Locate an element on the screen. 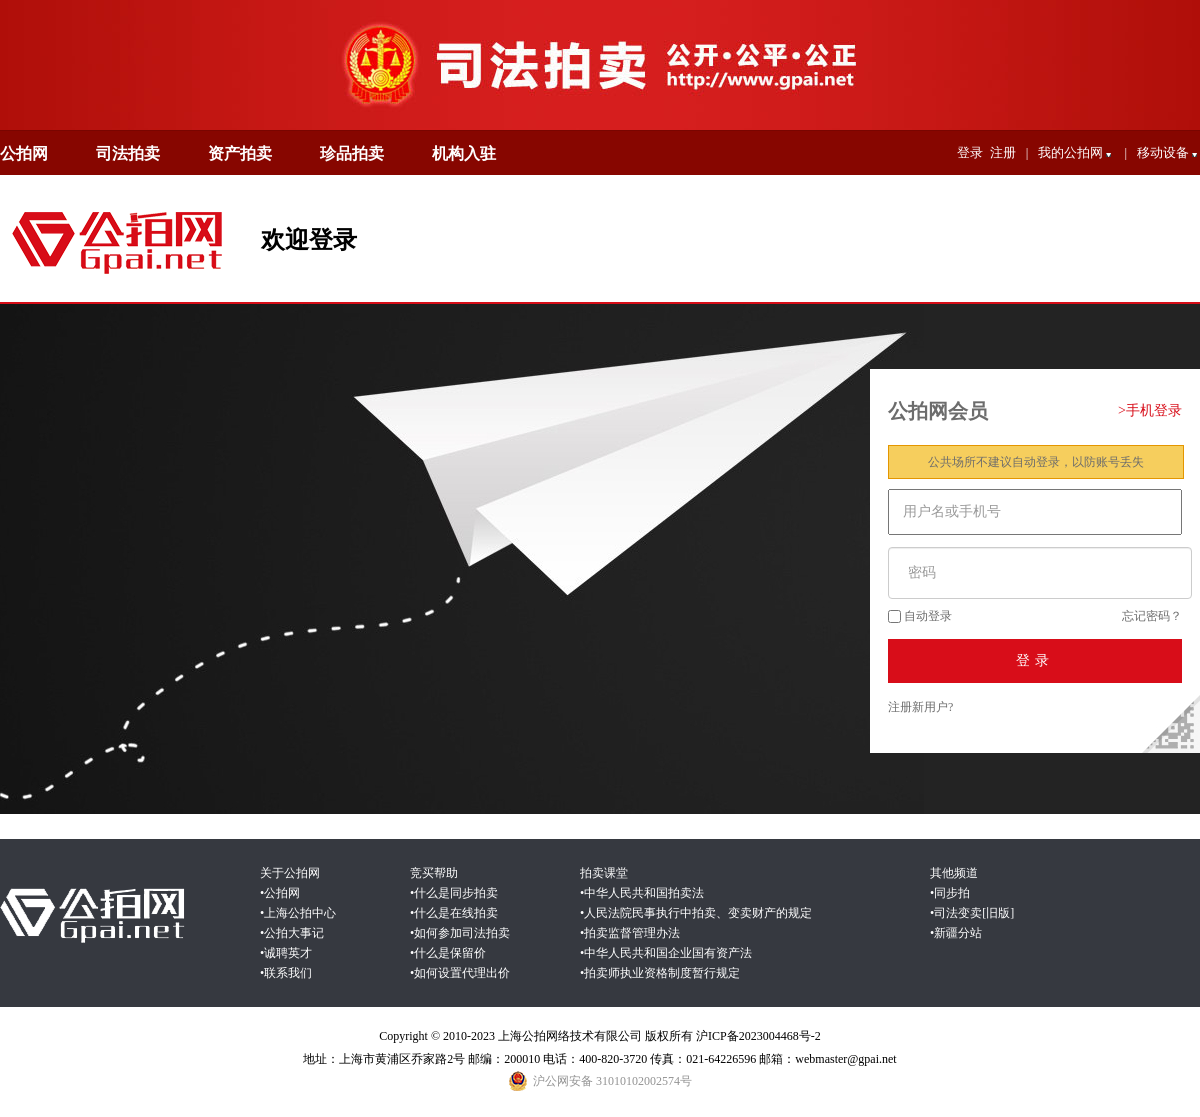 This screenshot has width=1200, height=1117. •公拍网 is located at coordinates (280, 893).